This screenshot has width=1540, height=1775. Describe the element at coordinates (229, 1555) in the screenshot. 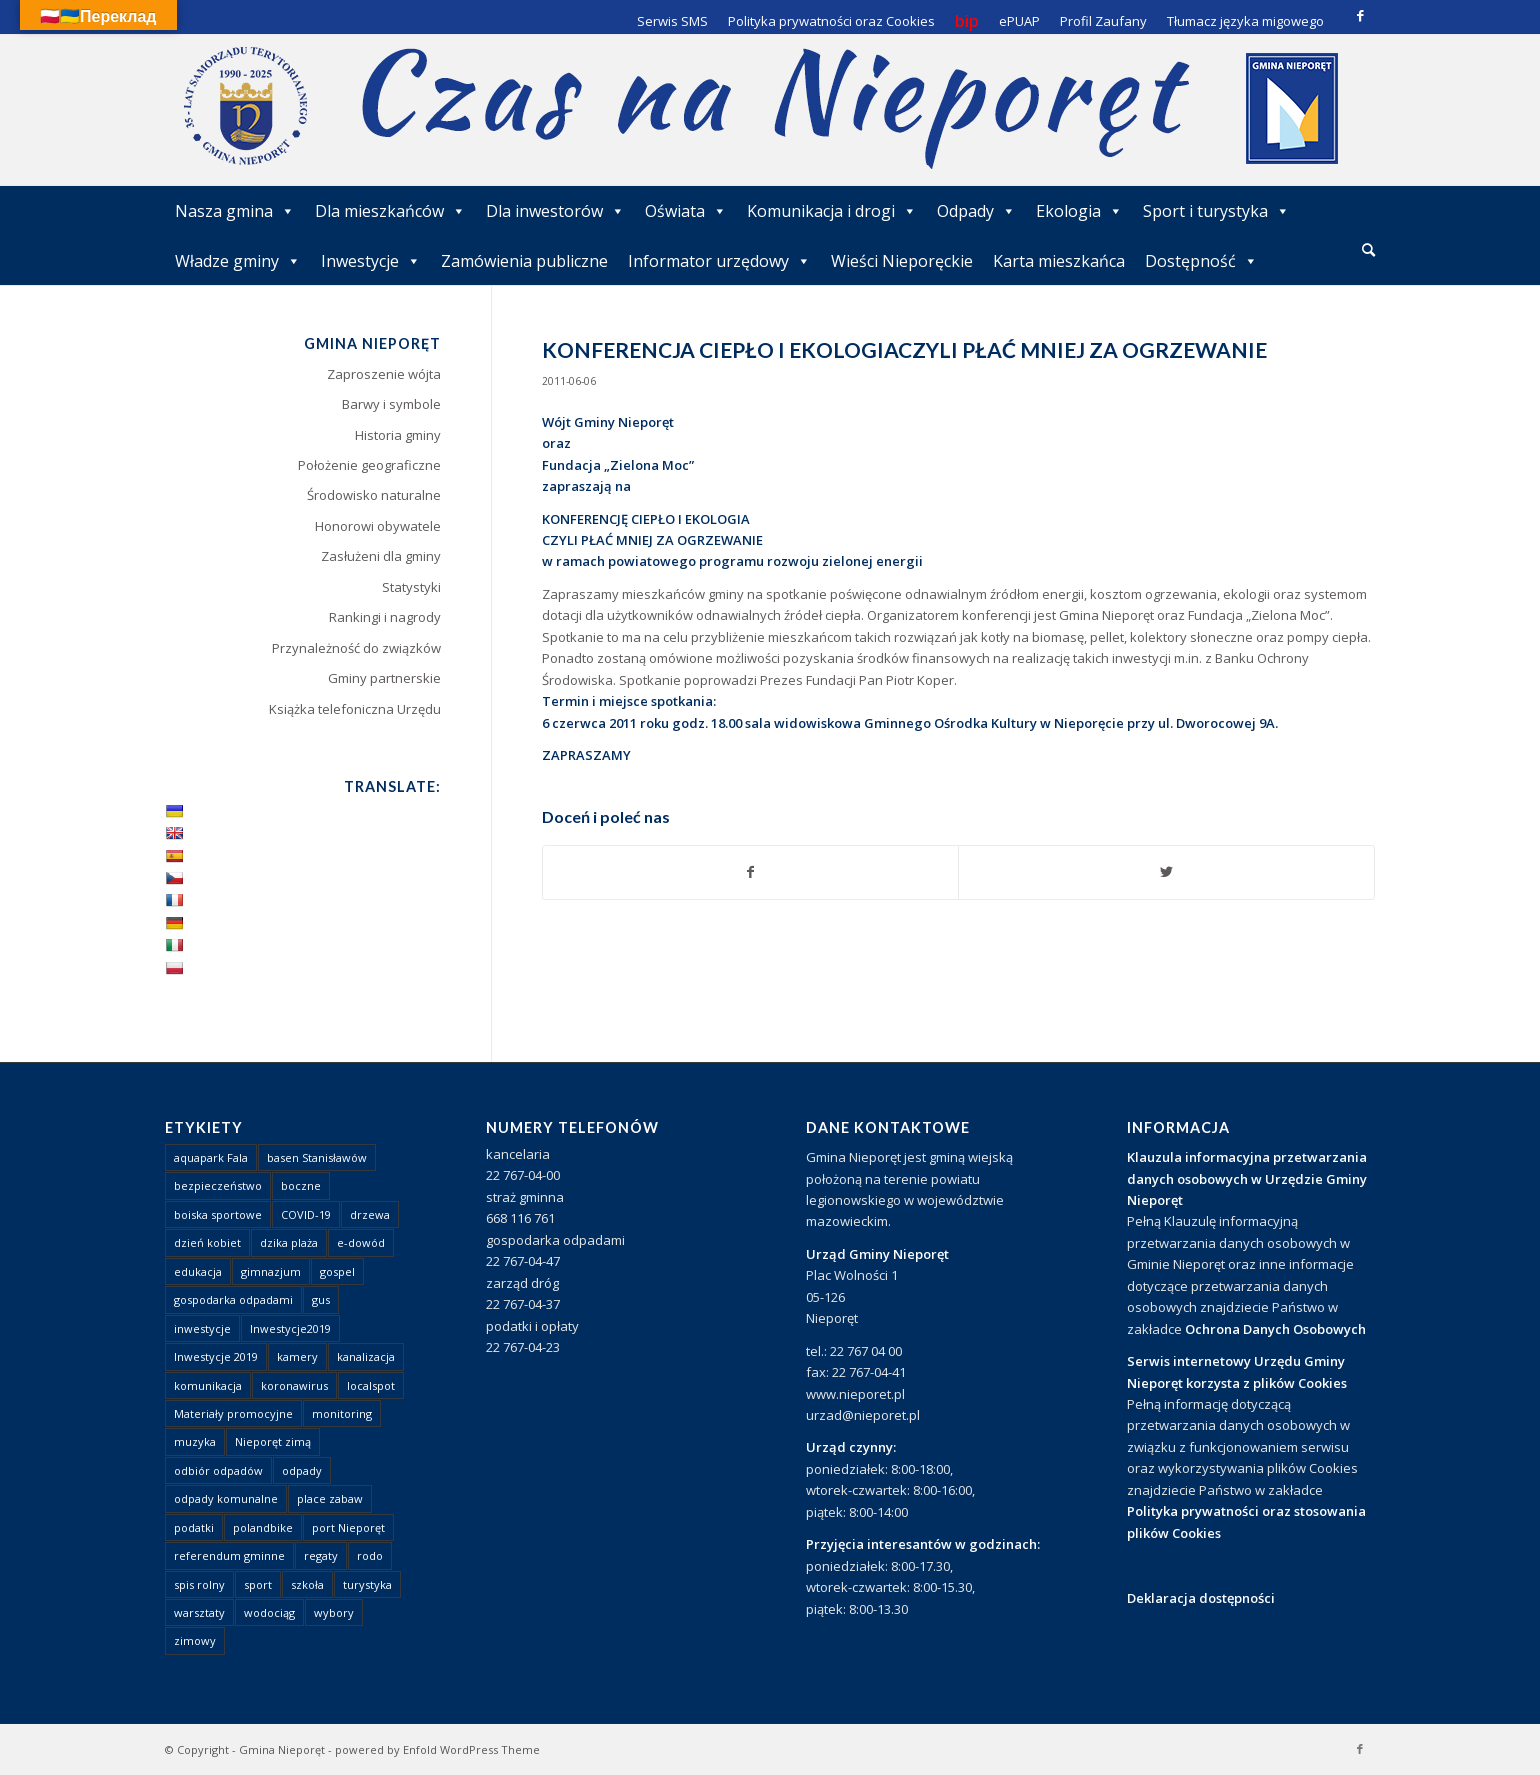

I see `referendum gminne [referendum gminne (3 elementy)]` at that location.